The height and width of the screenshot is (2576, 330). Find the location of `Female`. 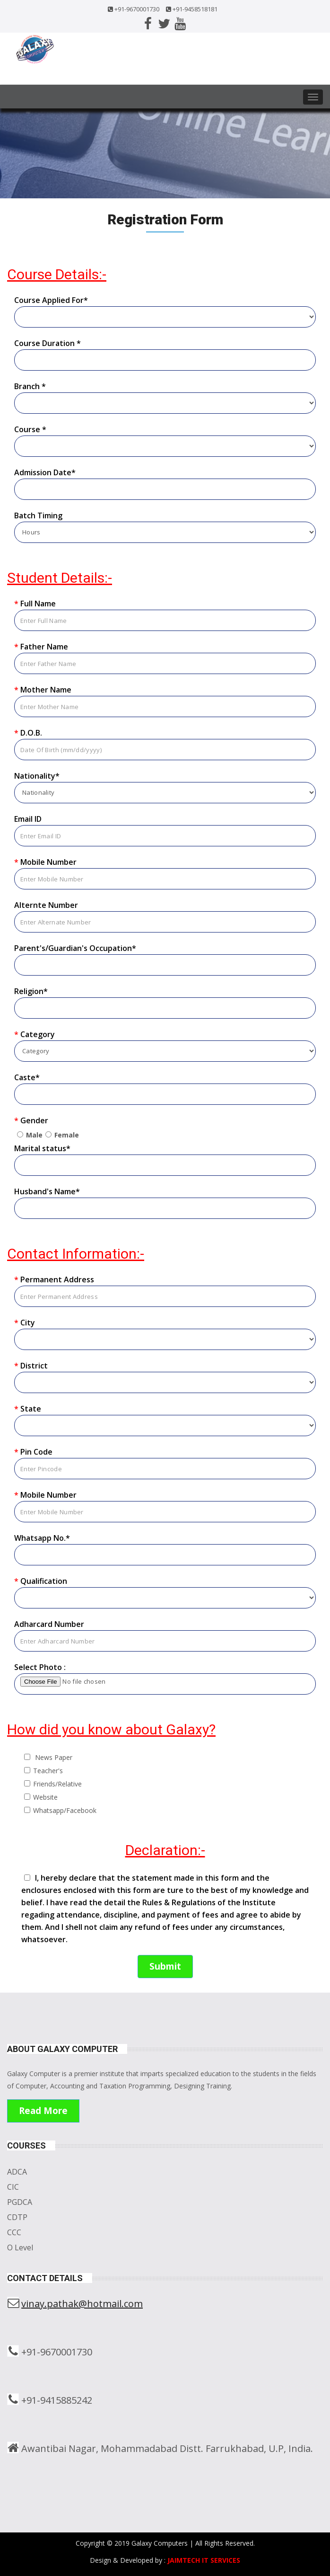

Female is located at coordinates (66, 1134).